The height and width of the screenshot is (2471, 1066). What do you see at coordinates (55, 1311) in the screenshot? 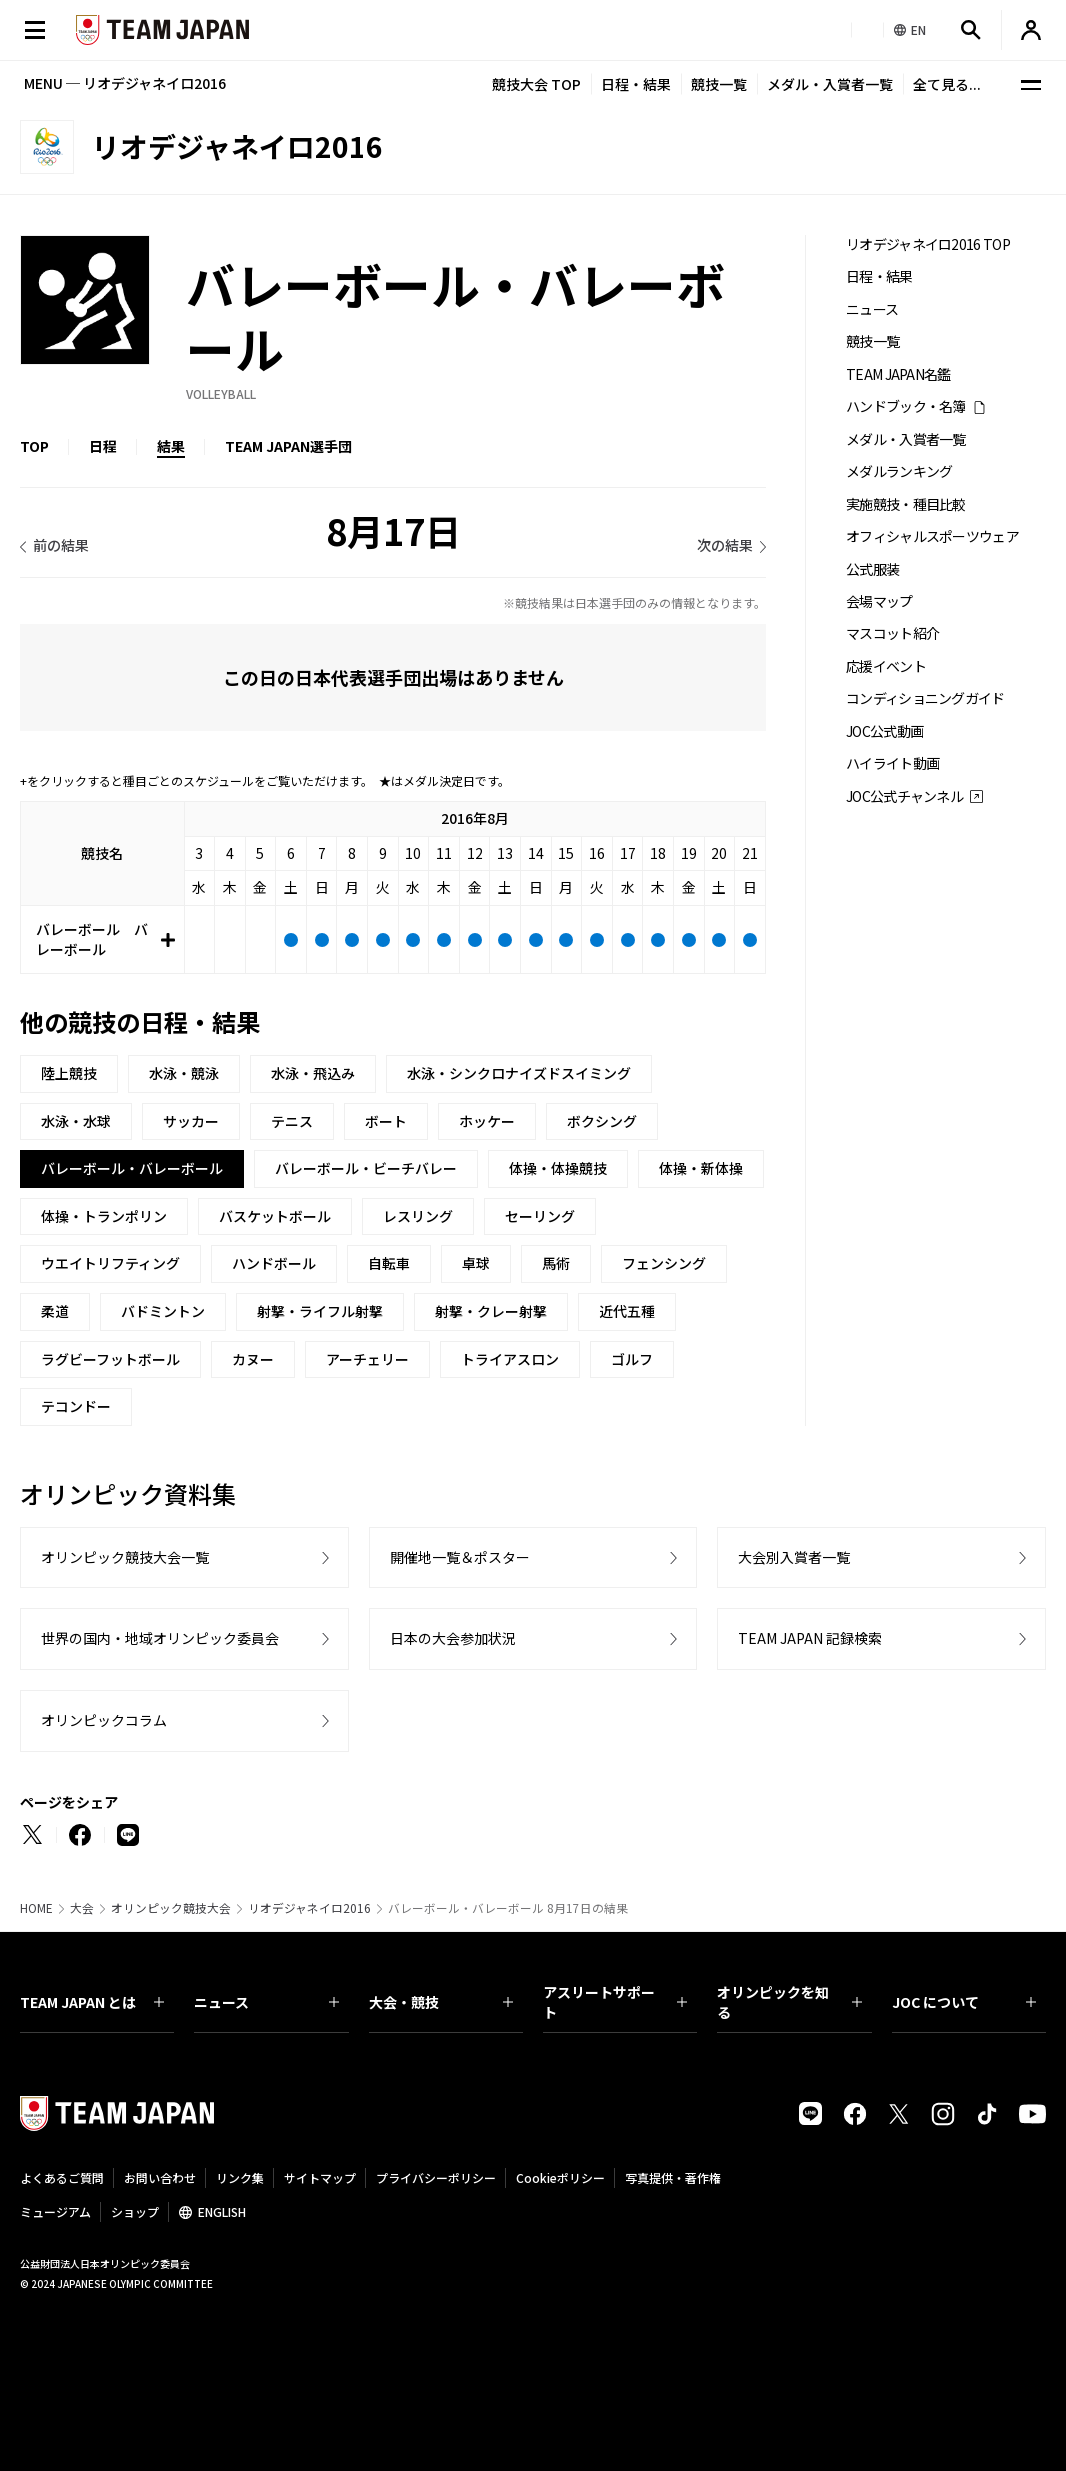
I see `柔道` at bounding box center [55, 1311].